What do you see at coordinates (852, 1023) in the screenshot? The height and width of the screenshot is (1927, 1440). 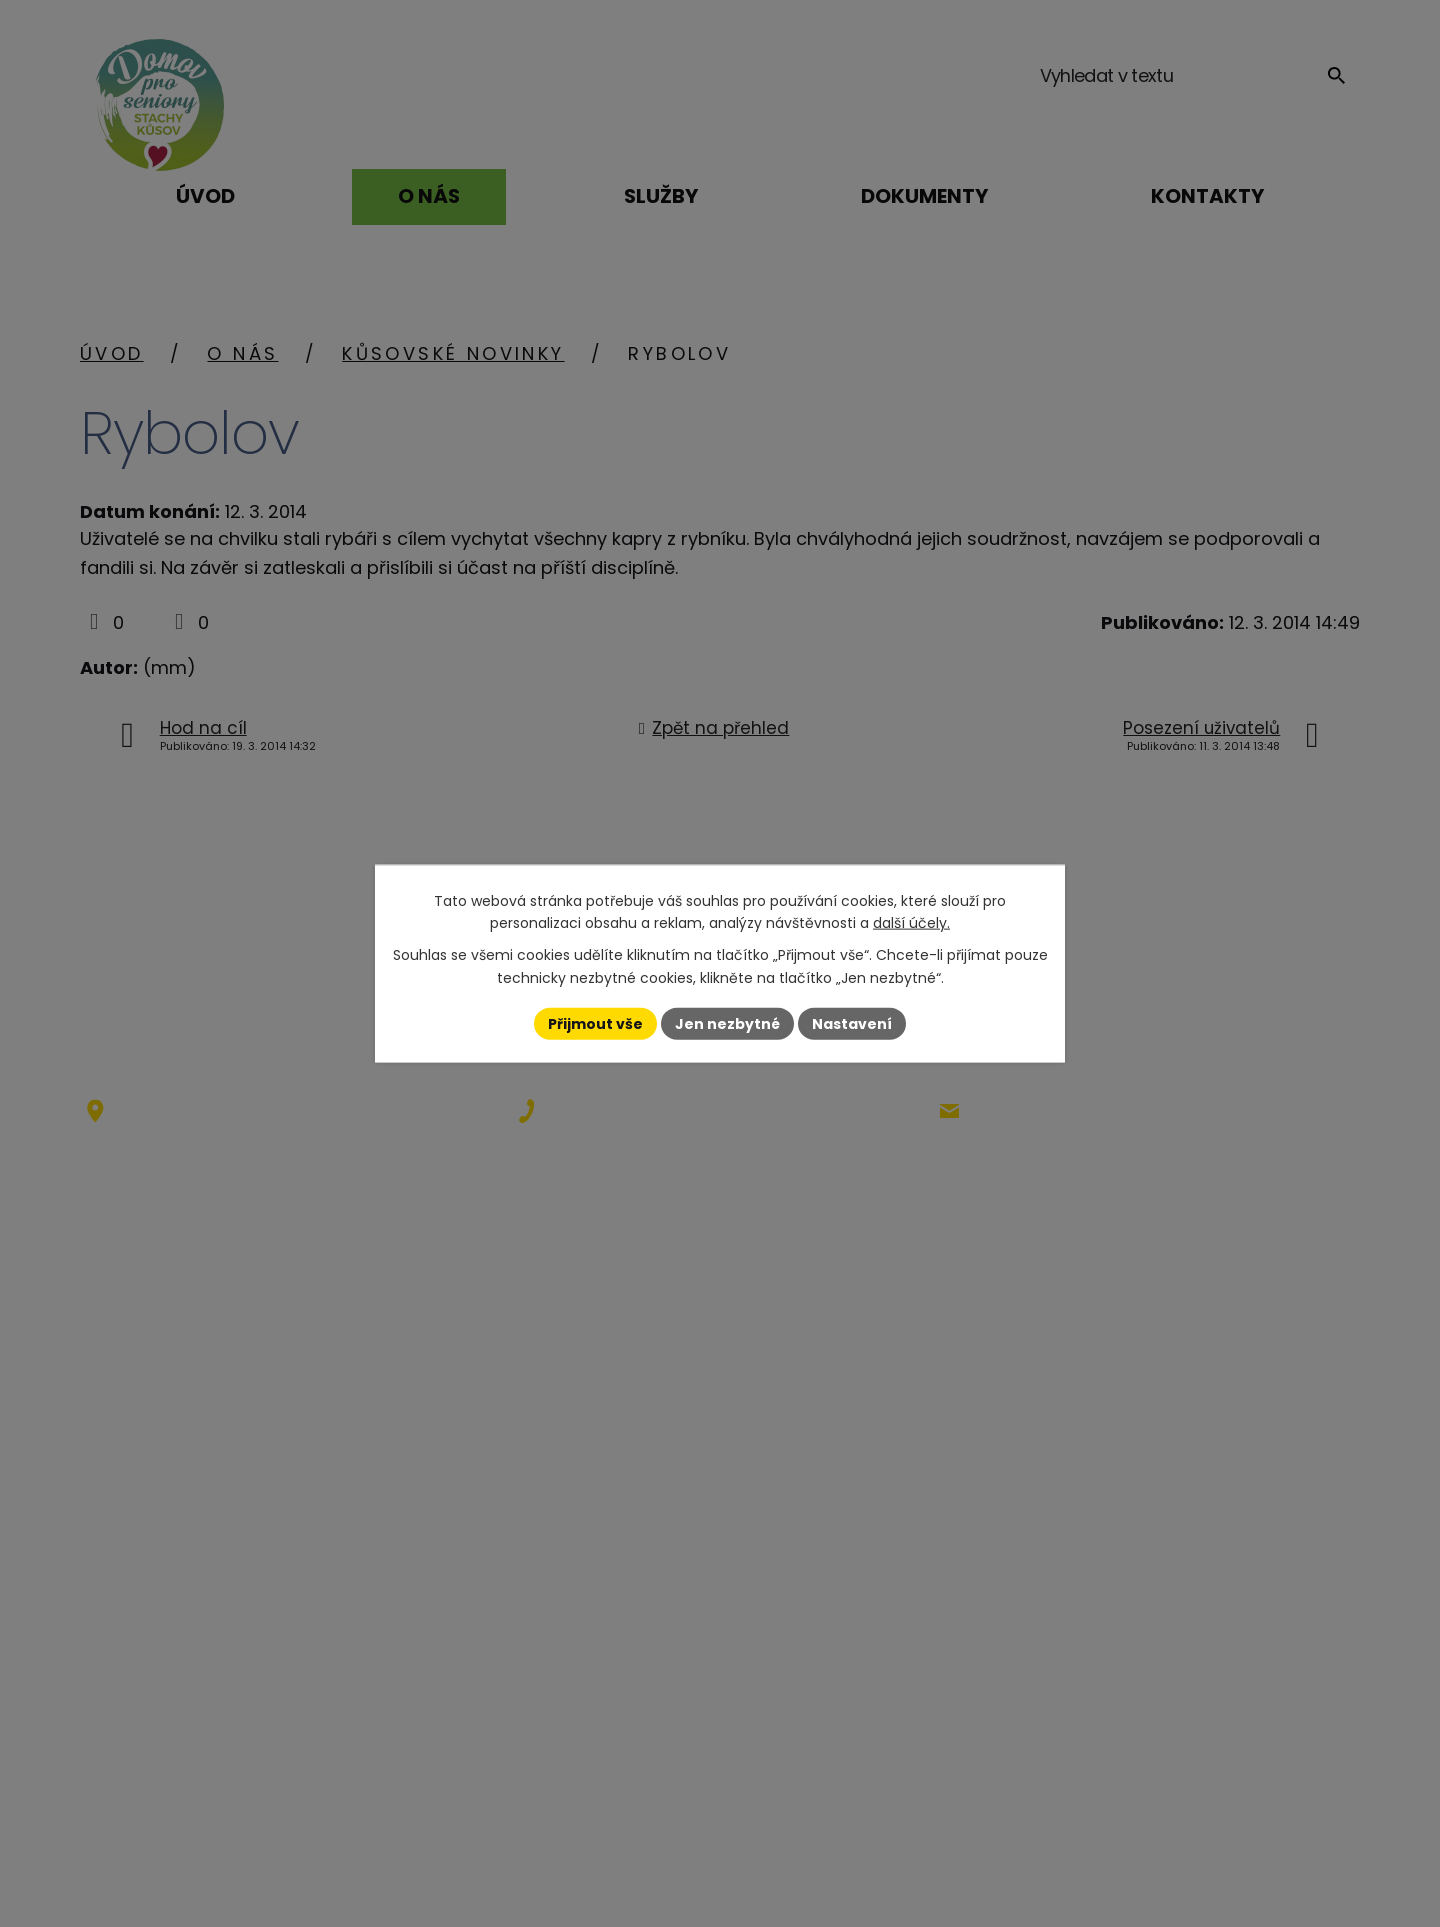 I see `Nastavení [Otevřít nastavení cookies]` at bounding box center [852, 1023].